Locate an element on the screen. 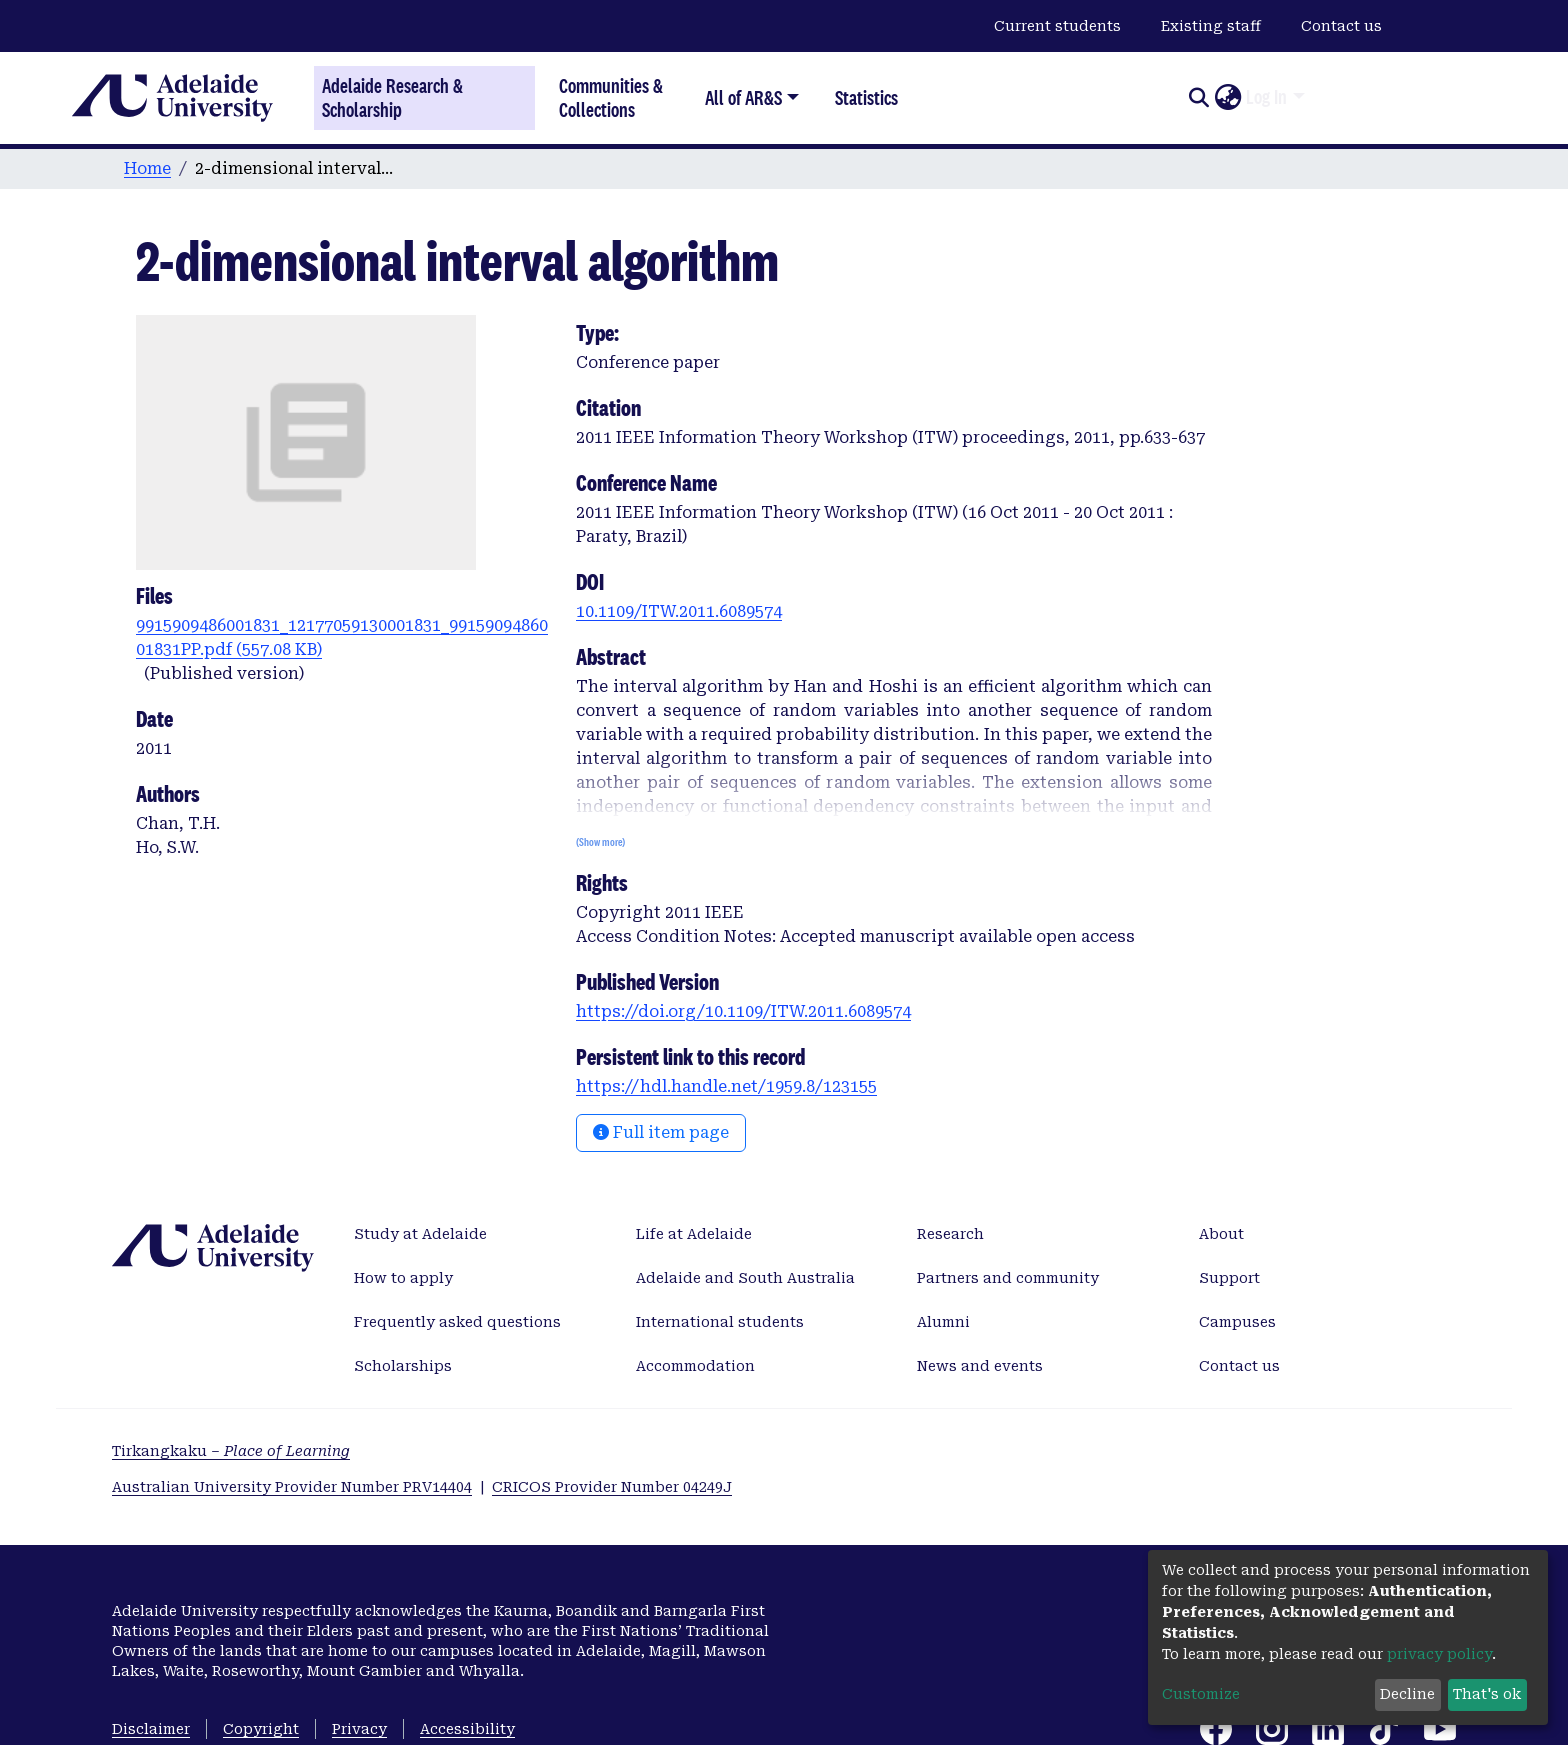  International students is located at coordinates (720, 1322).